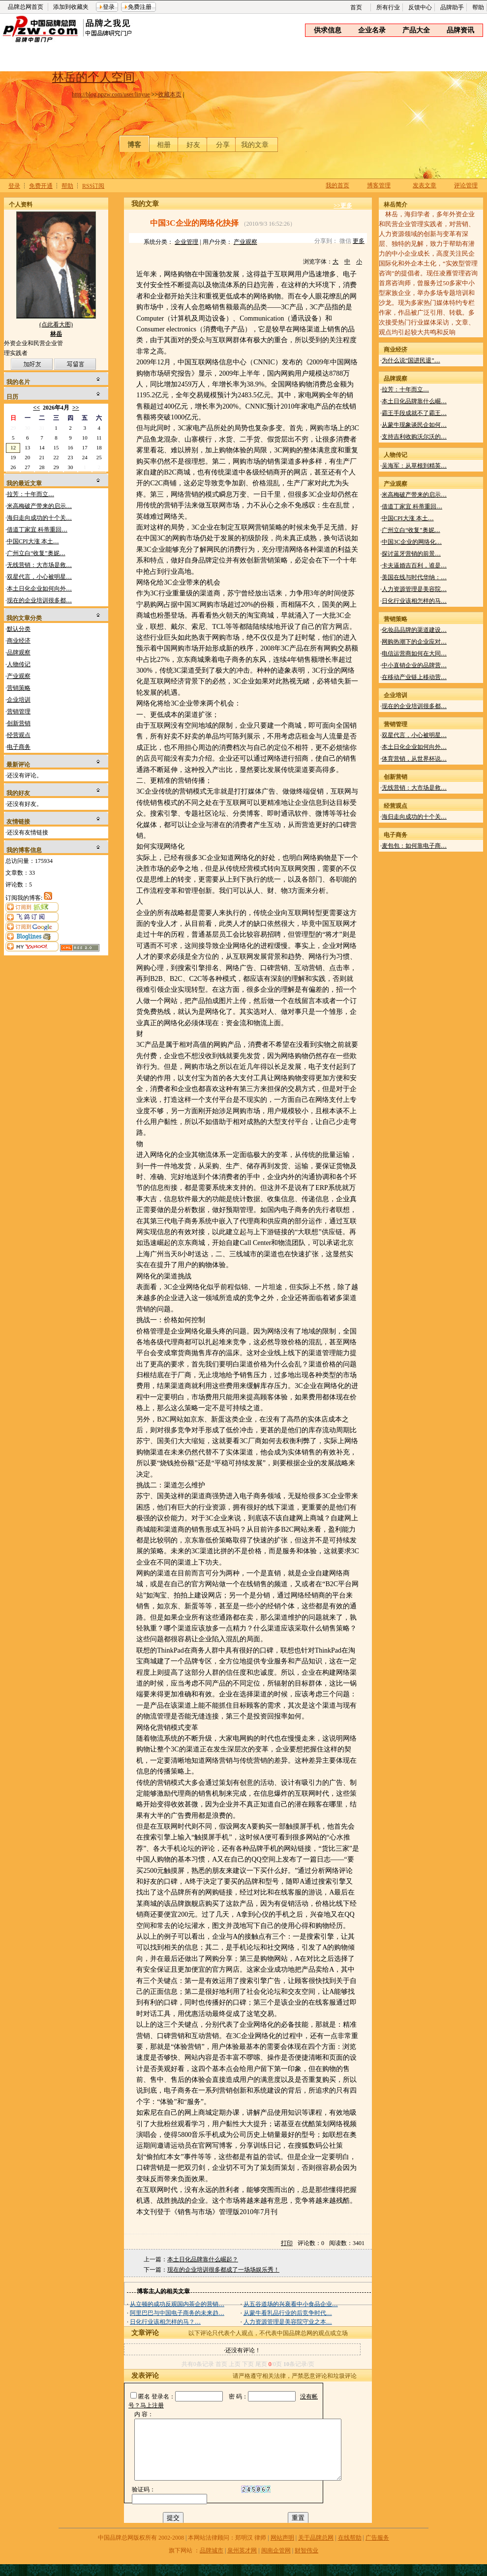 This screenshot has width=487, height=2576. What do you see at coordinates (177, 2304) in the screenshot?
I see `从立顿的成功反观国内茶企的营销…` at bounding box center [177, 2304].